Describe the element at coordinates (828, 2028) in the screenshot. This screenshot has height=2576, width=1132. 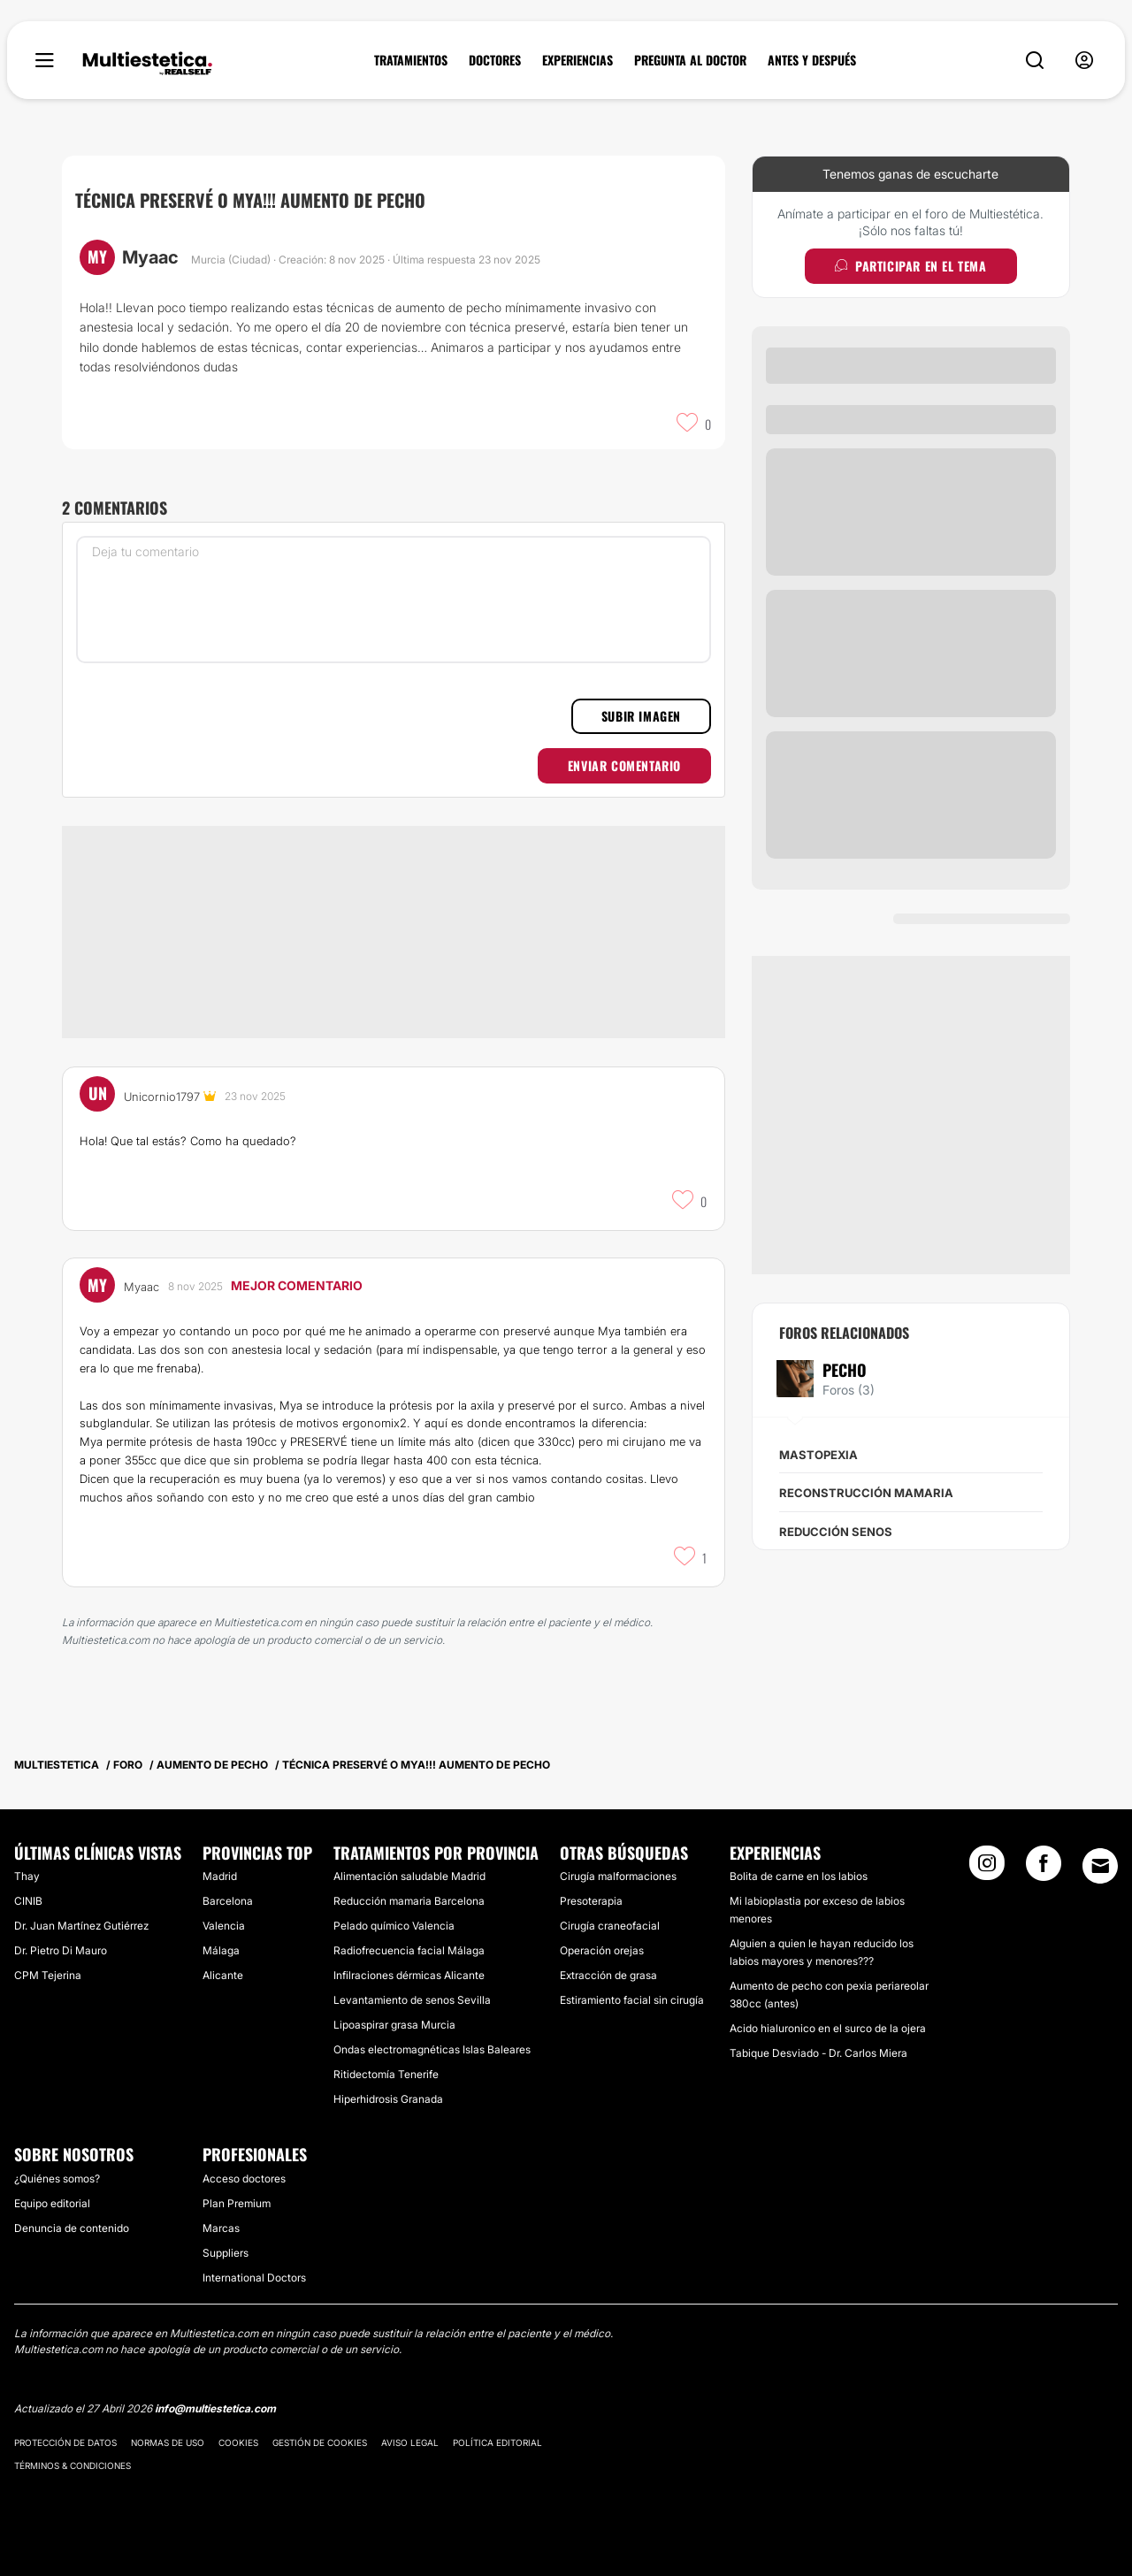
I see `Acido hialuronico en el surco de la ojera` at that location.